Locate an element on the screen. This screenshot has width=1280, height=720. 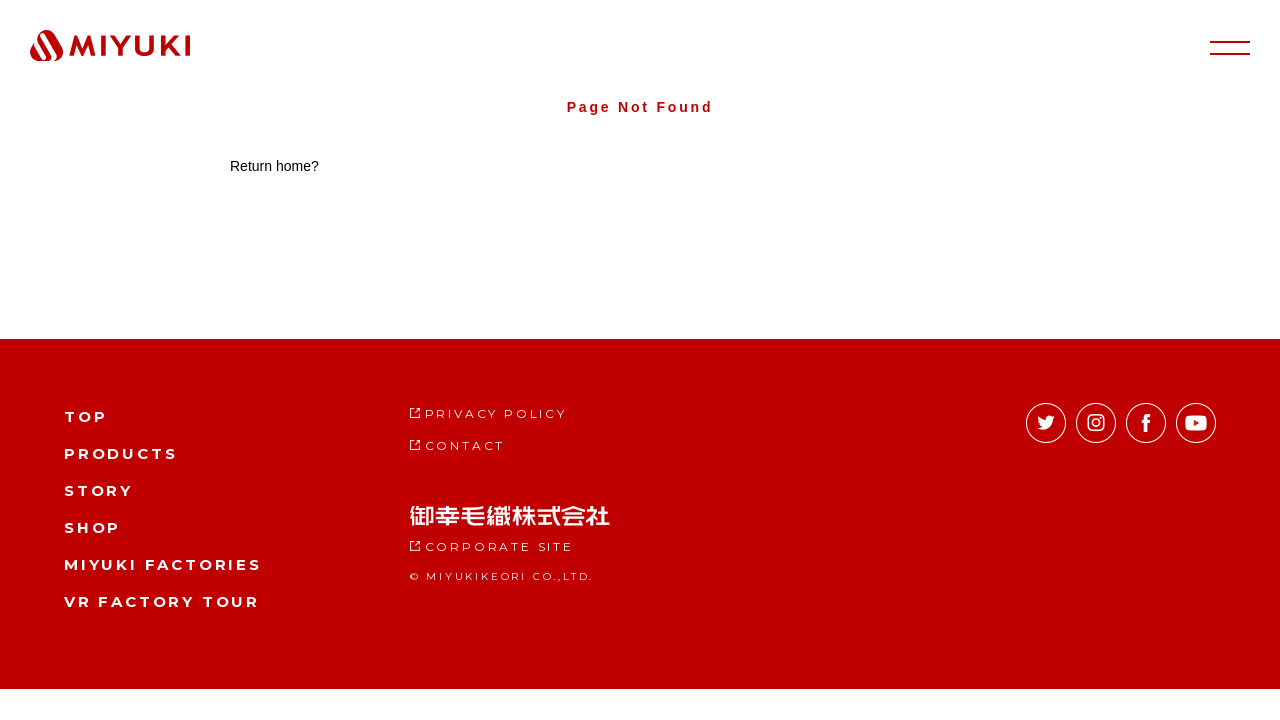
PRODUCTS is located at coordinates (120, 453).